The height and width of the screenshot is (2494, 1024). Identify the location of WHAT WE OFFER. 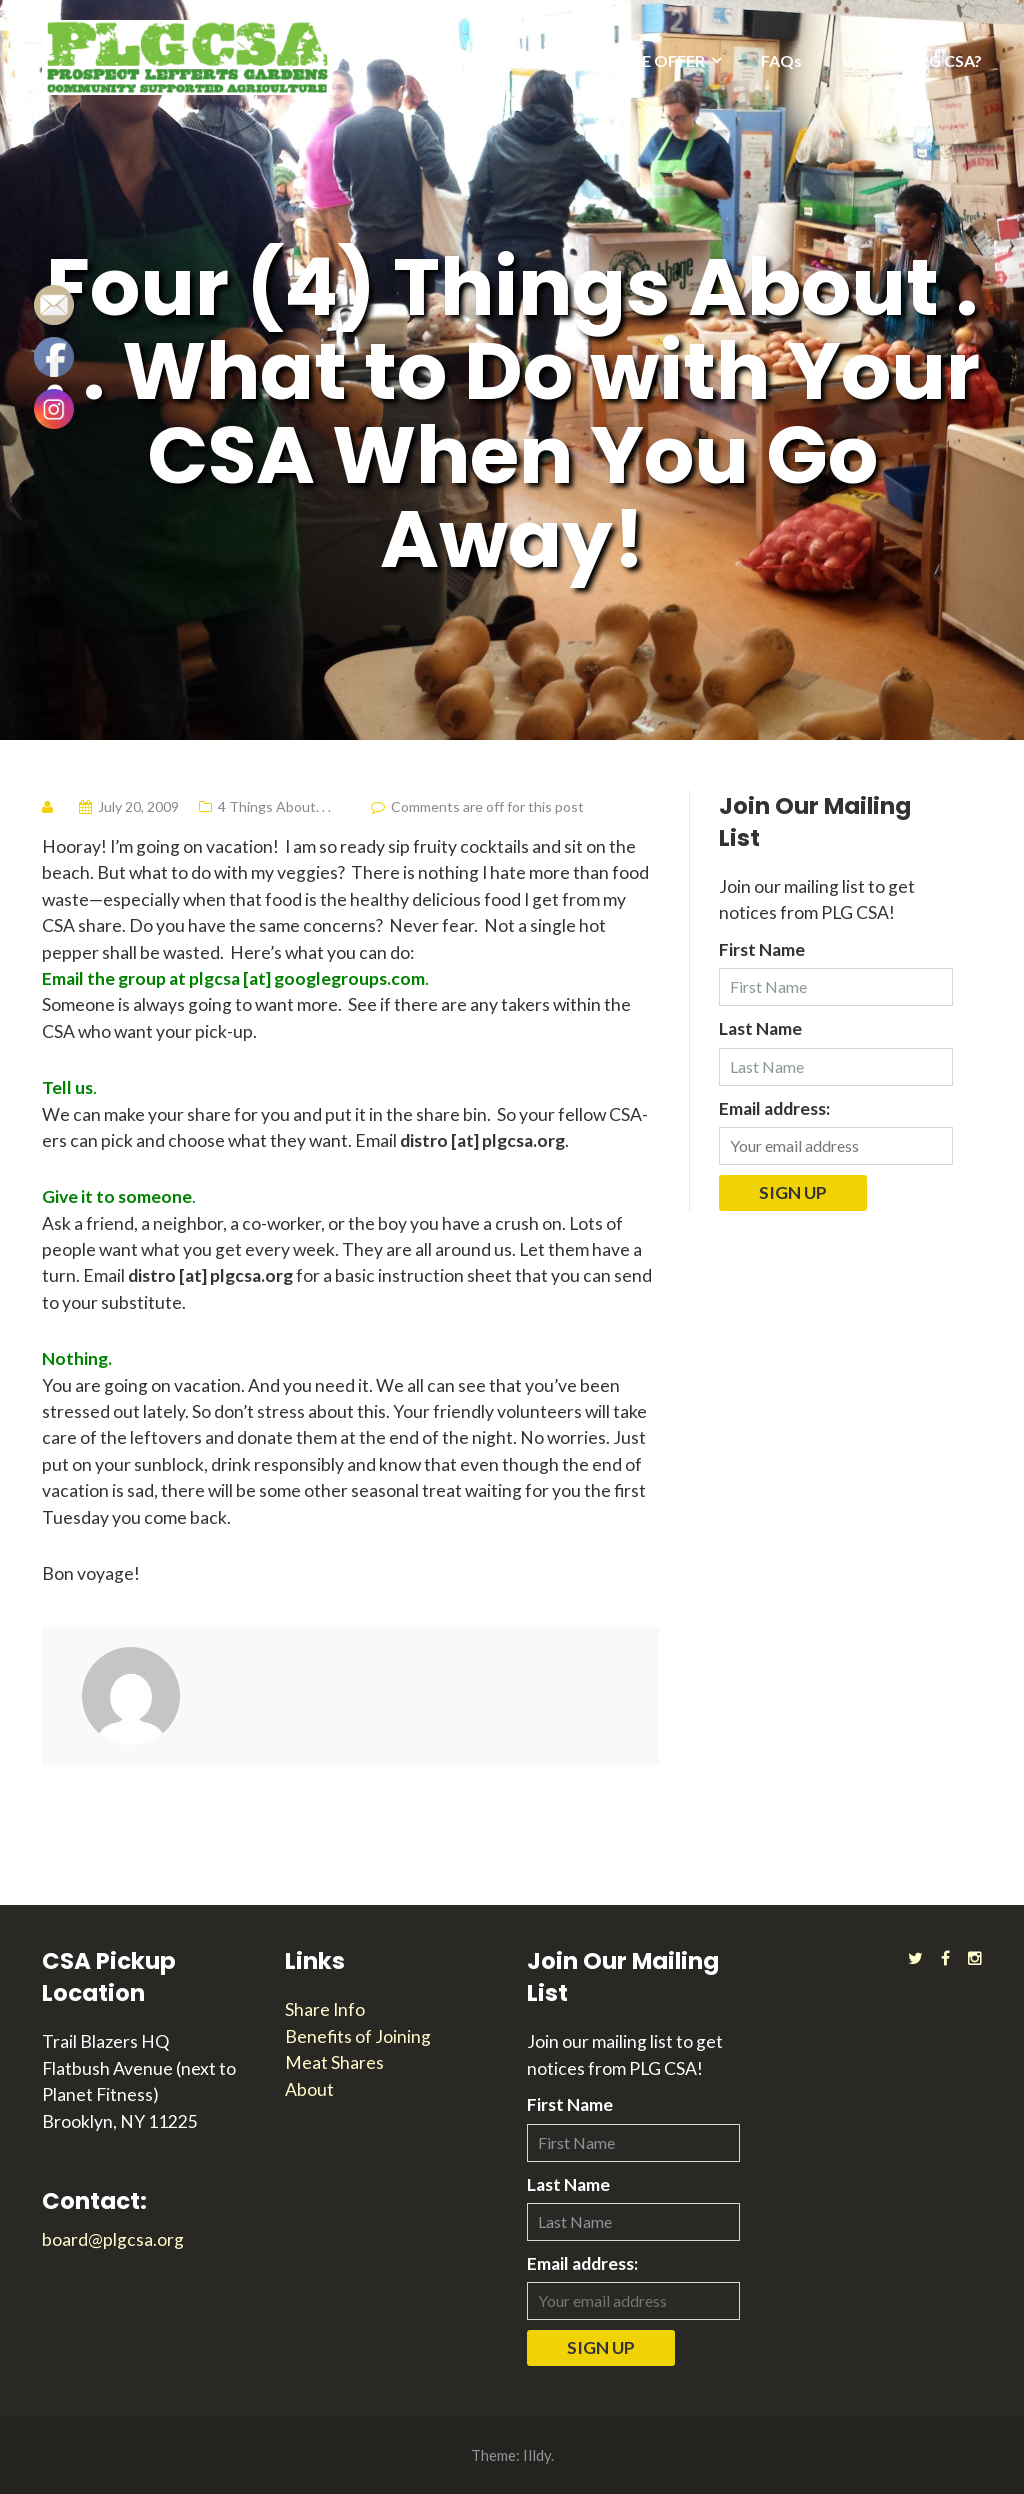
(638, 60).